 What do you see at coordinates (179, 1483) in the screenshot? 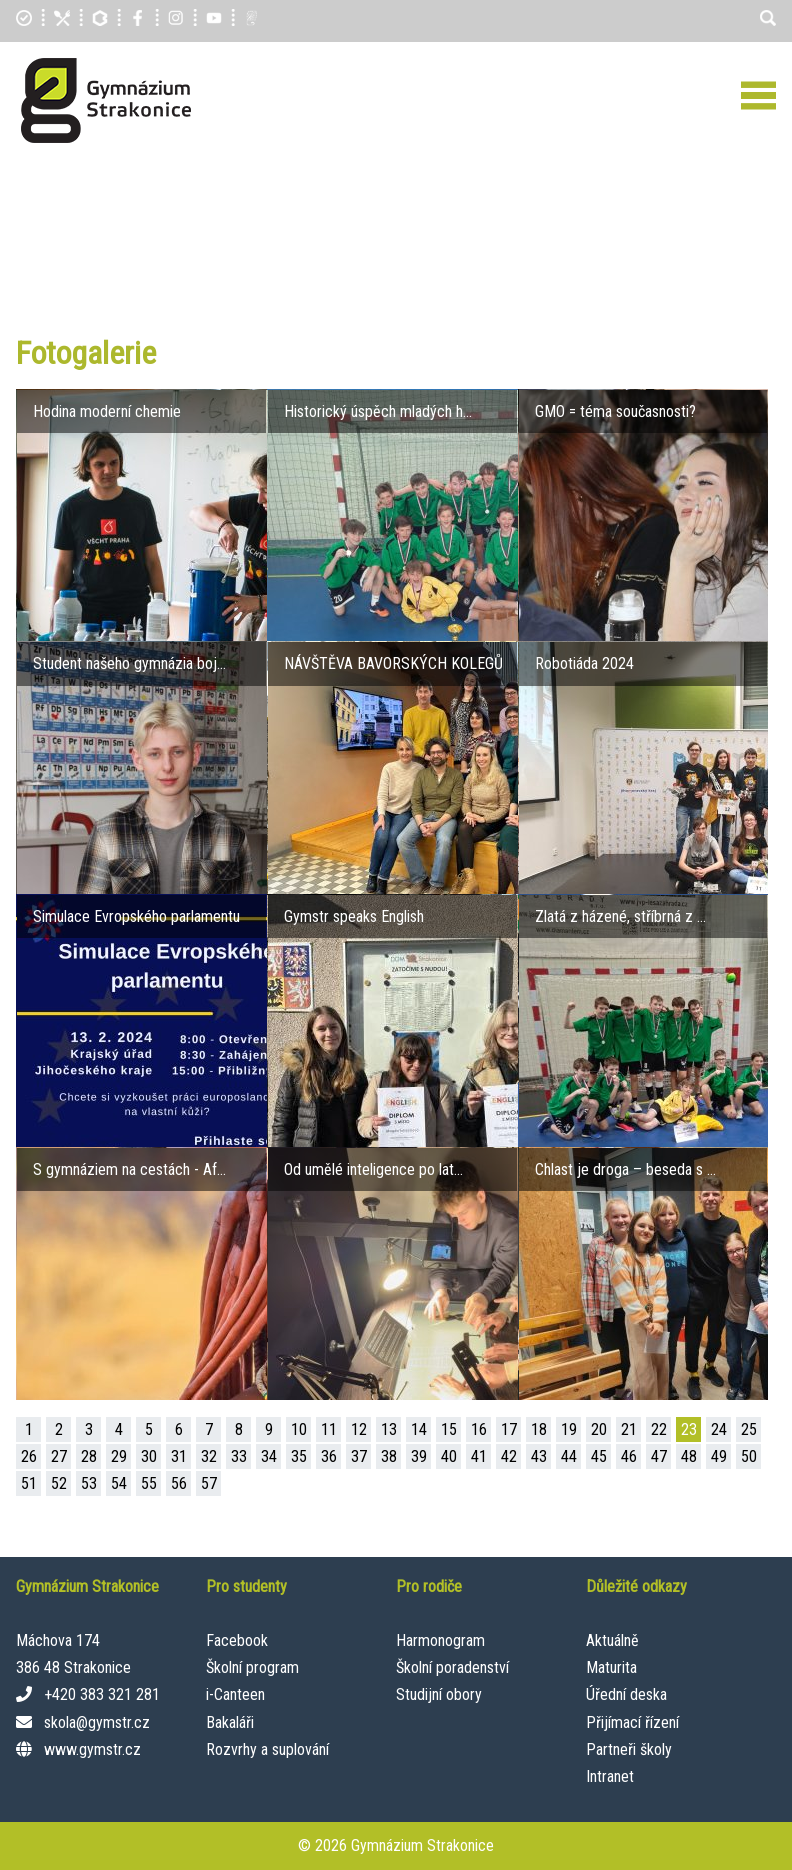
I see `56` at bounding box center [179, 1483].